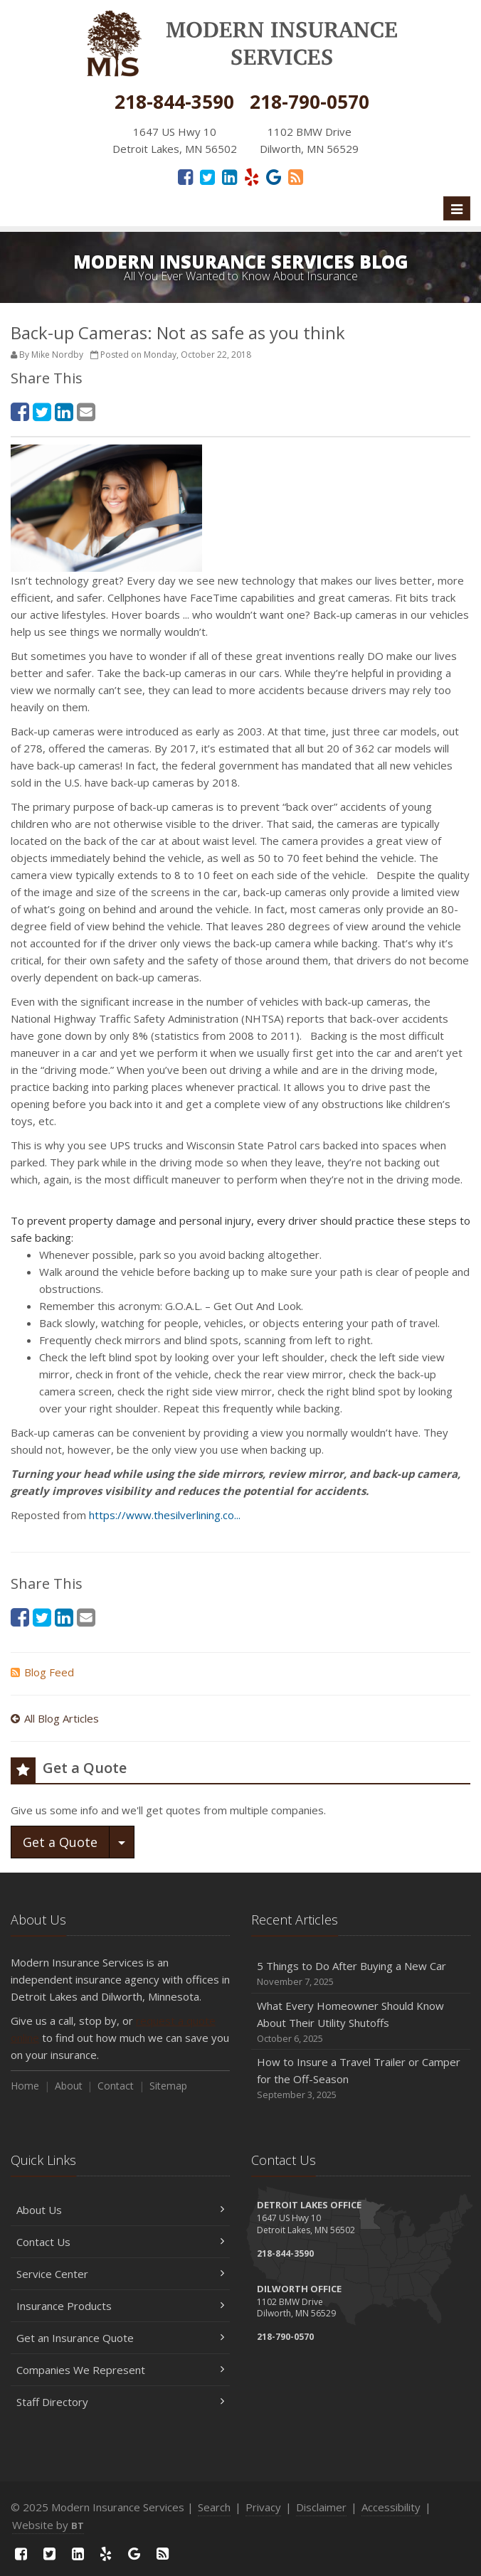  I want to click on Search, so click(214, 2507).